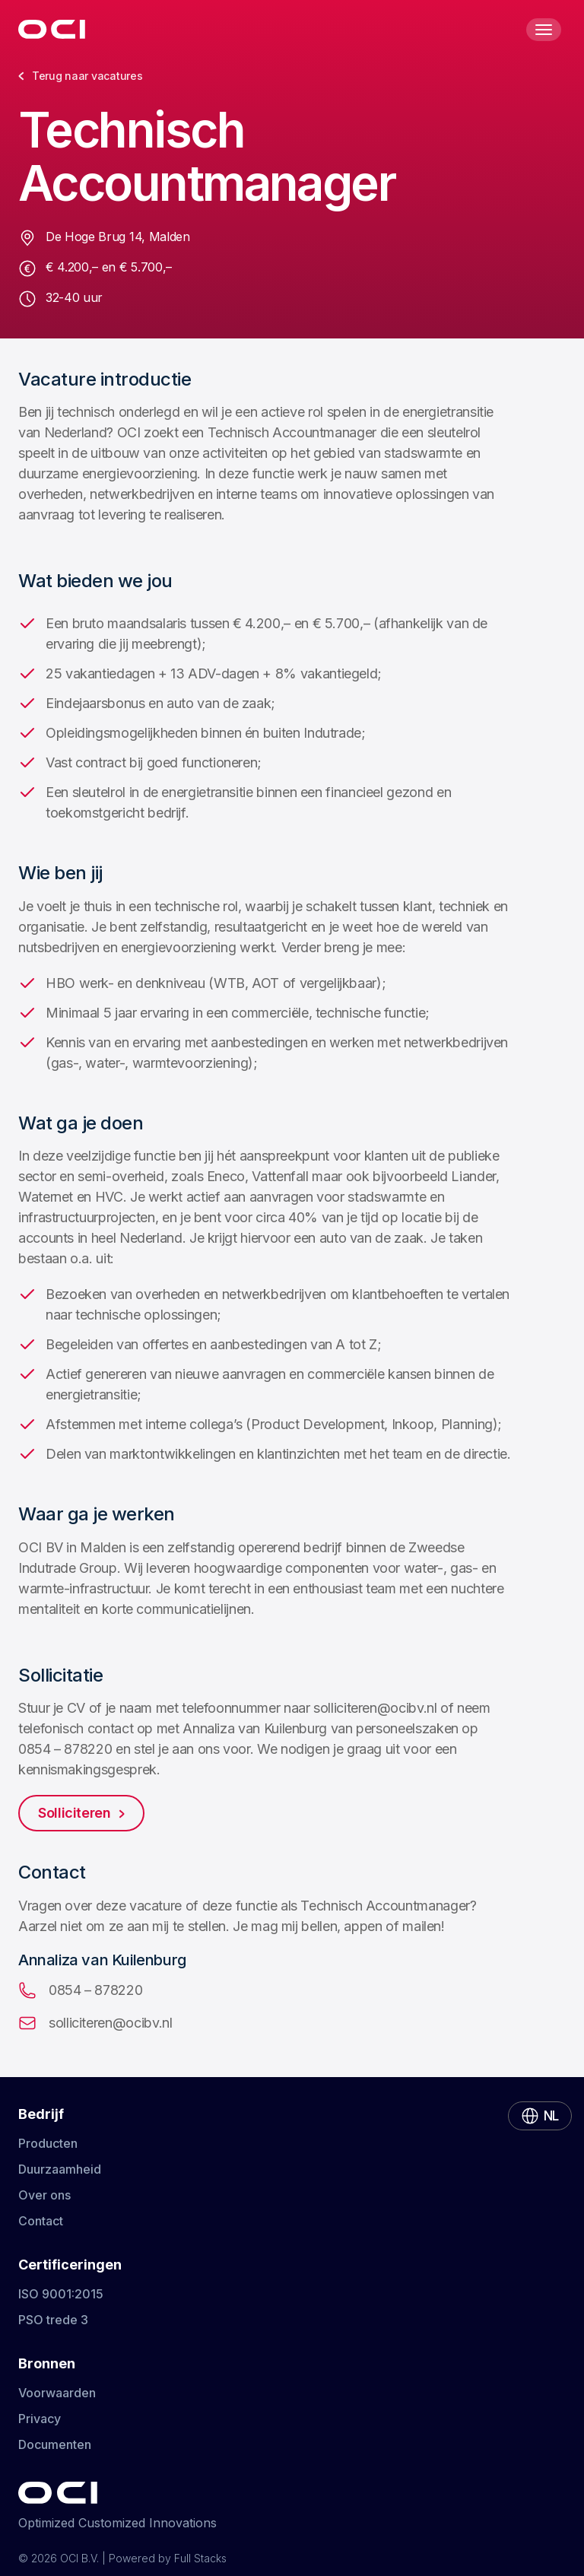 The height and width of the screenshot is (2576, 584). I want to click on Documenten, so click(54, 2444).